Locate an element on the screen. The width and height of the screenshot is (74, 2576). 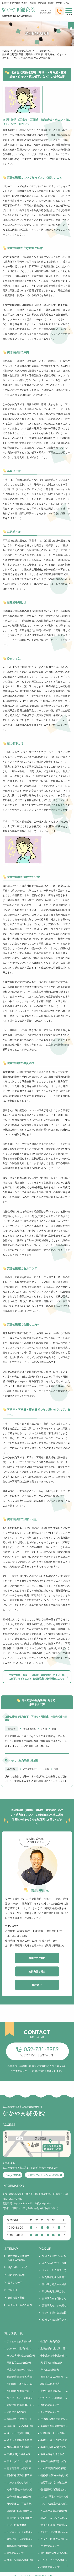
近隣コインパーキングへの道順 is located at coordinates (43, 2175).